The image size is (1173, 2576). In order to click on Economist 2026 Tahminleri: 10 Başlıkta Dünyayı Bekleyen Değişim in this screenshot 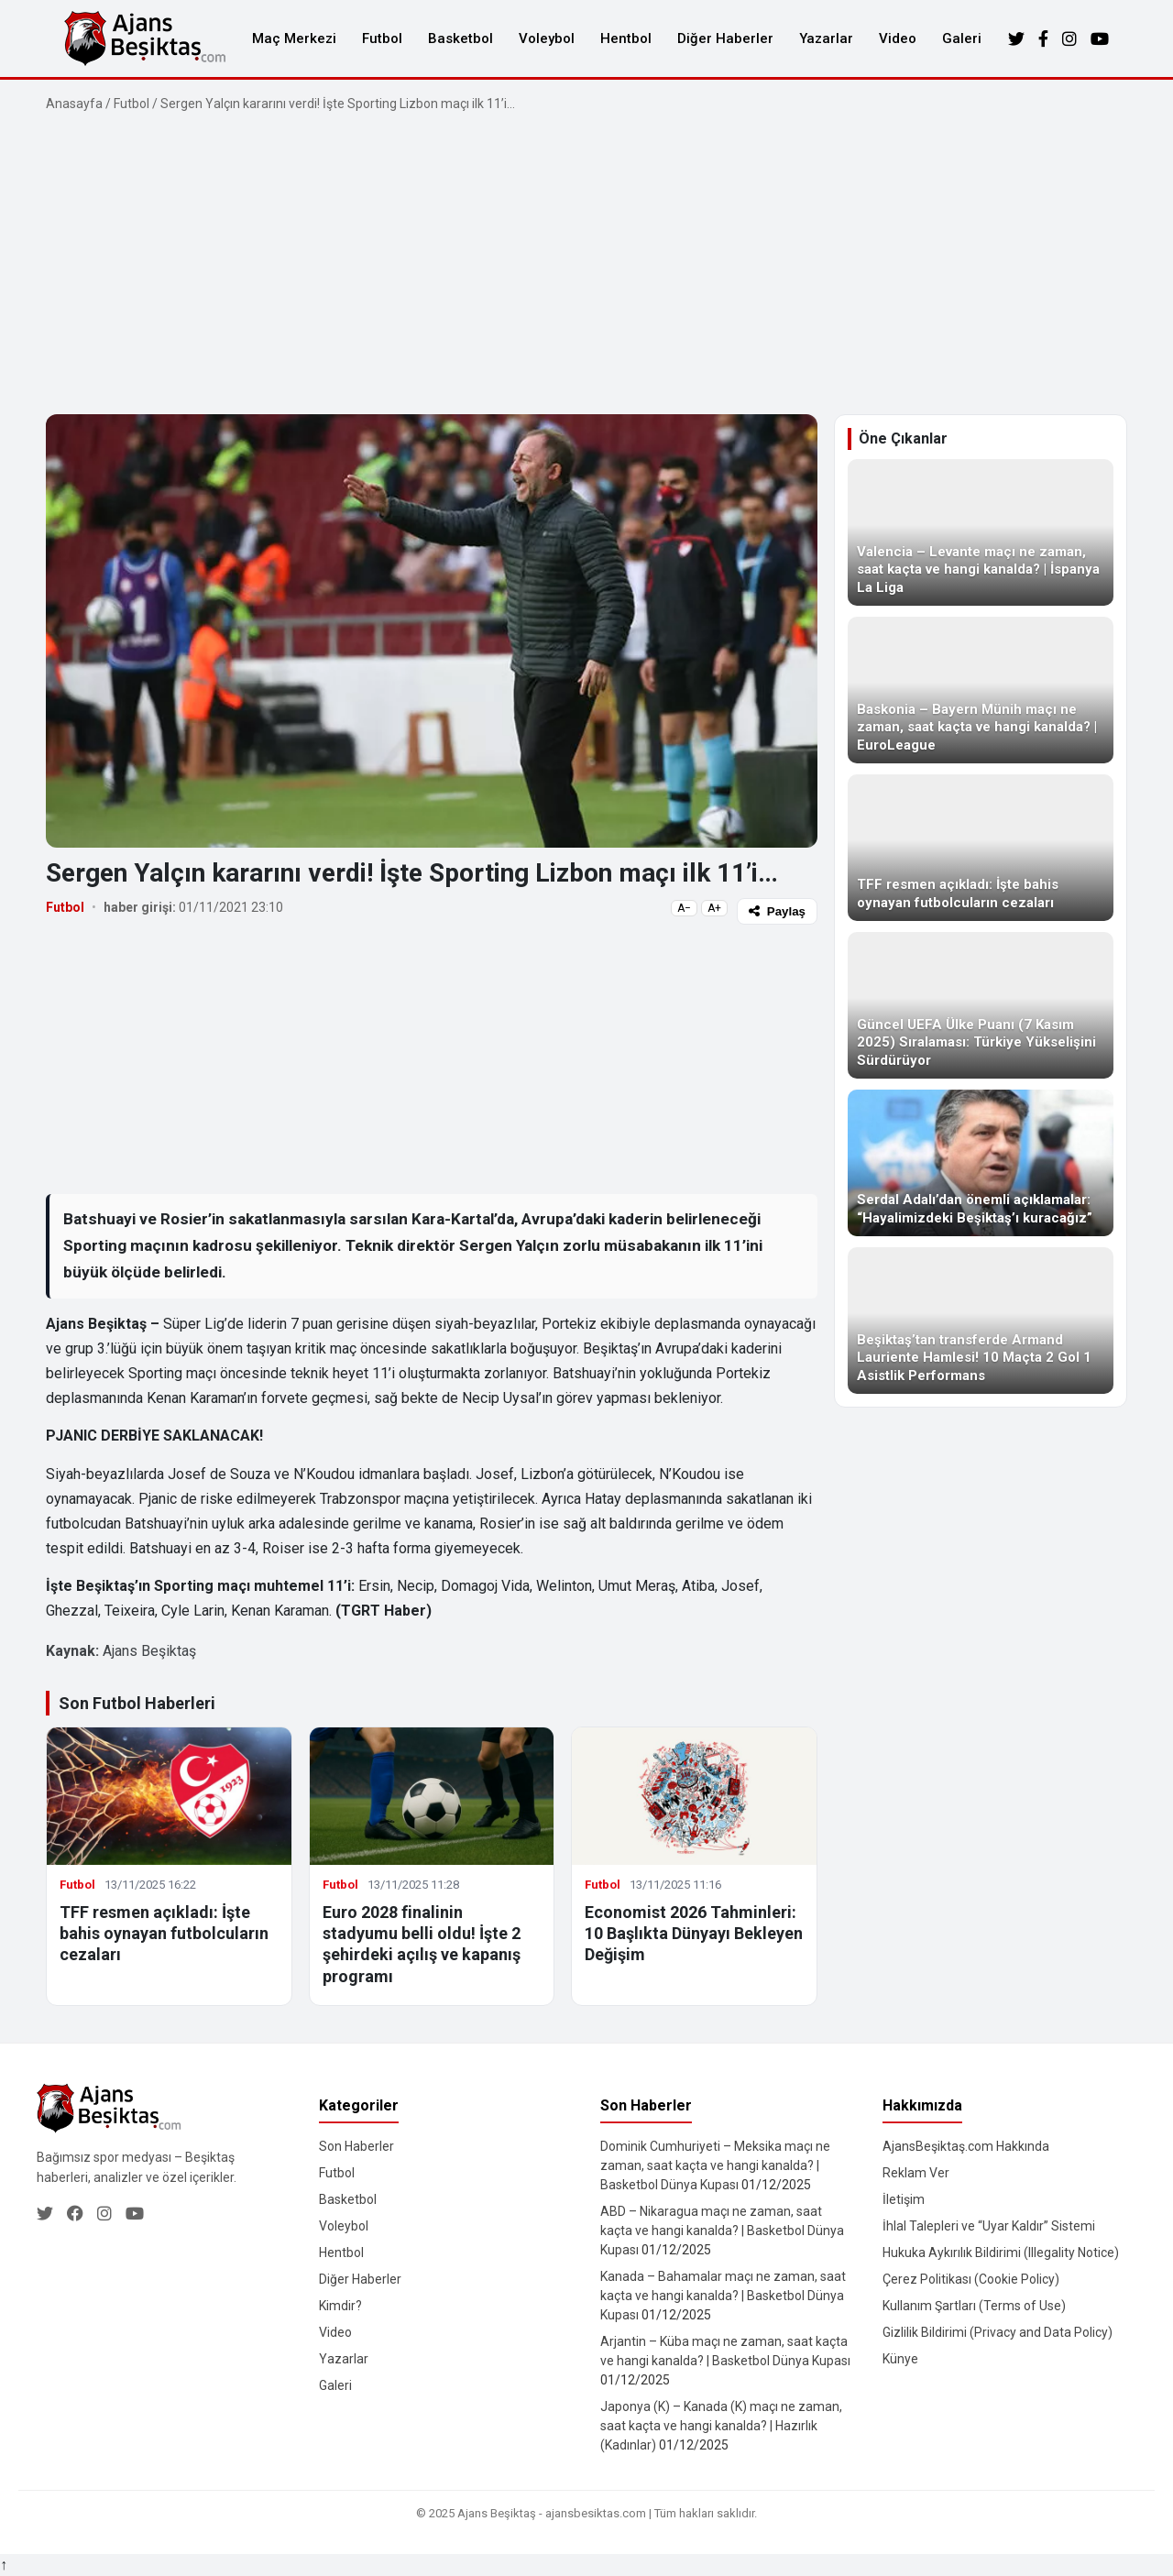, I will do `click(694, 1933)`.